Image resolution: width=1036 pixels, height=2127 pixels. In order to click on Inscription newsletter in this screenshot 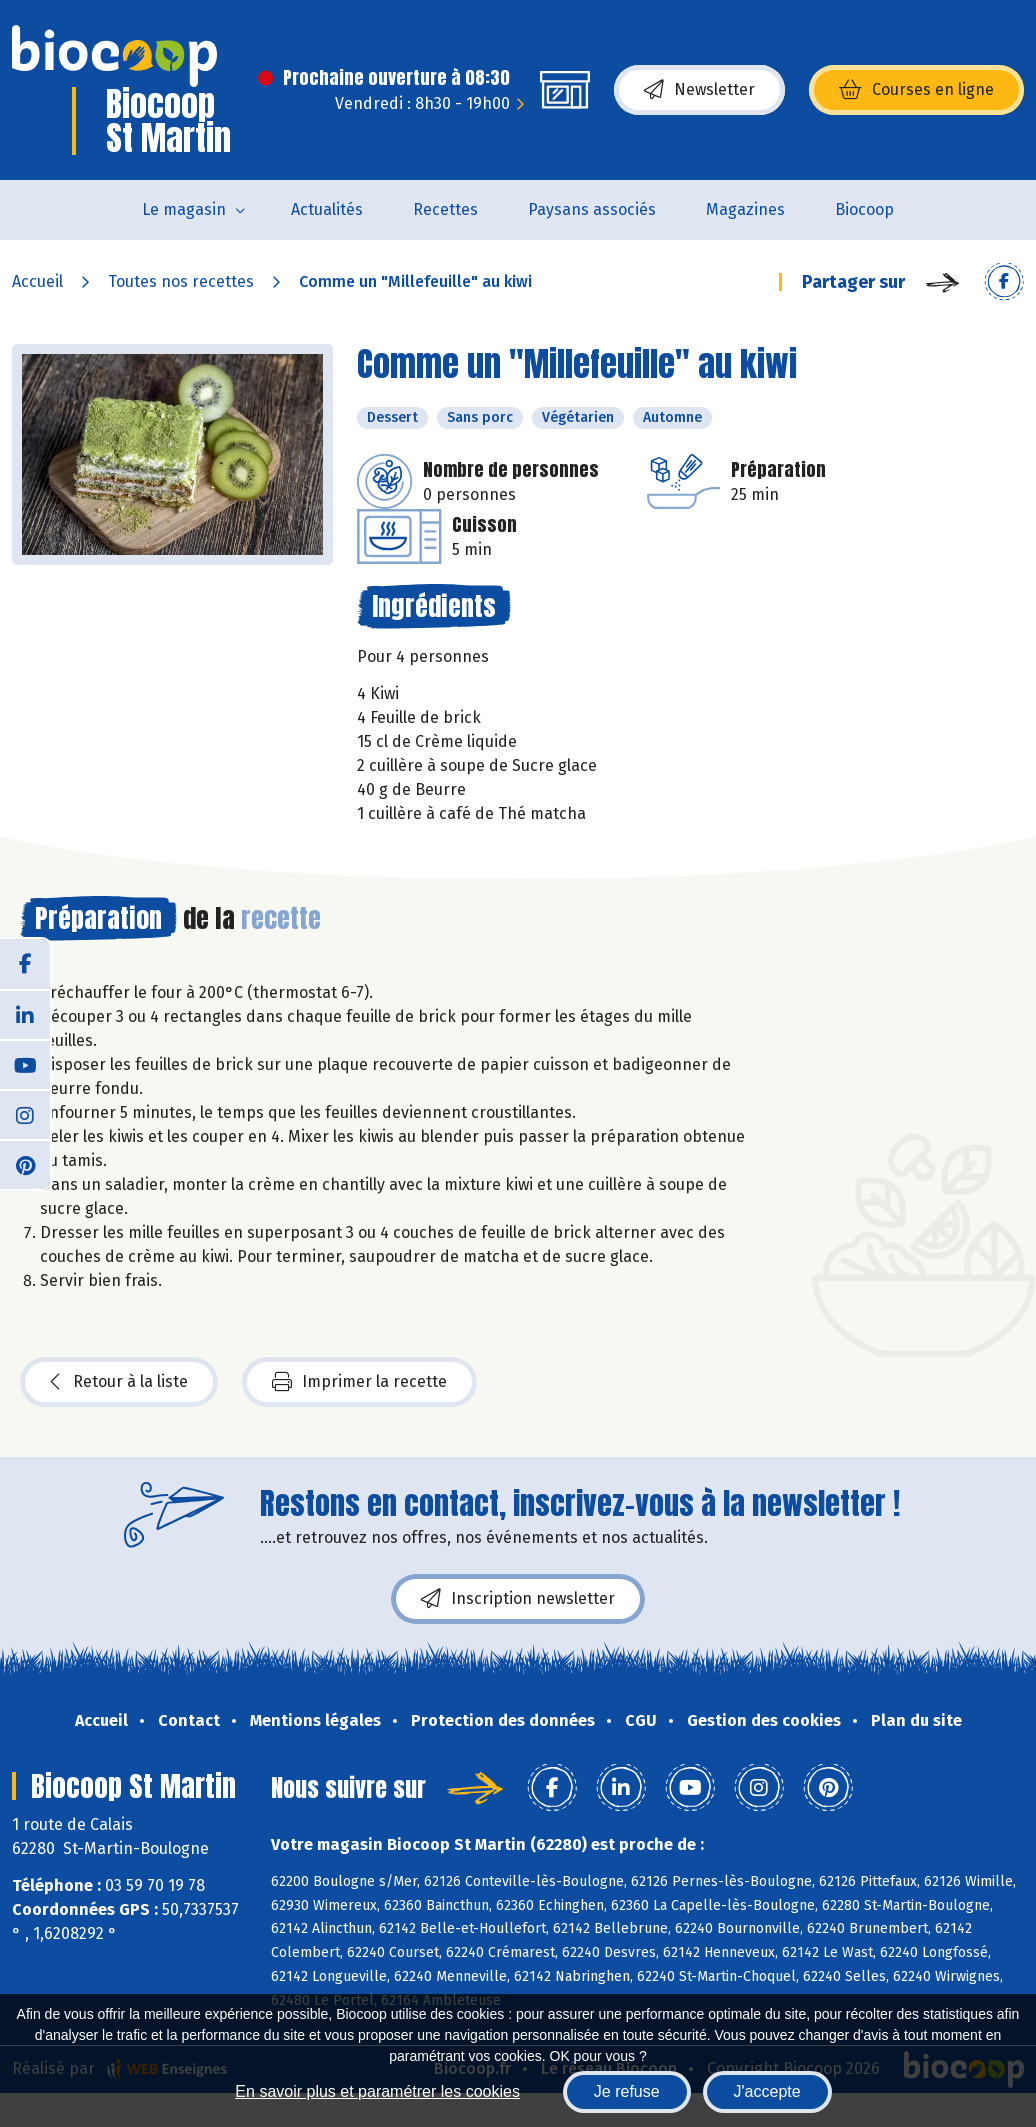, I will do `click(518, 1599)`.